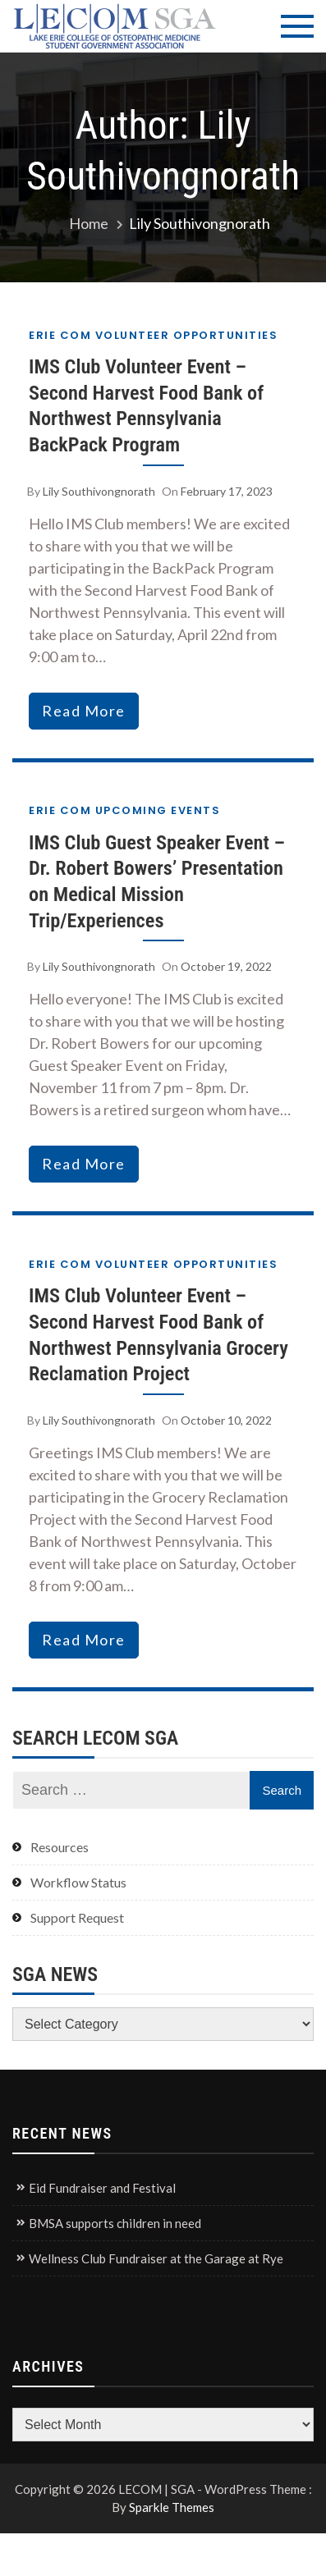  What do you see at coordinates (78, 1882) in the screenshot?
I see `Workflow Status` at bounding box center [78, 1882].